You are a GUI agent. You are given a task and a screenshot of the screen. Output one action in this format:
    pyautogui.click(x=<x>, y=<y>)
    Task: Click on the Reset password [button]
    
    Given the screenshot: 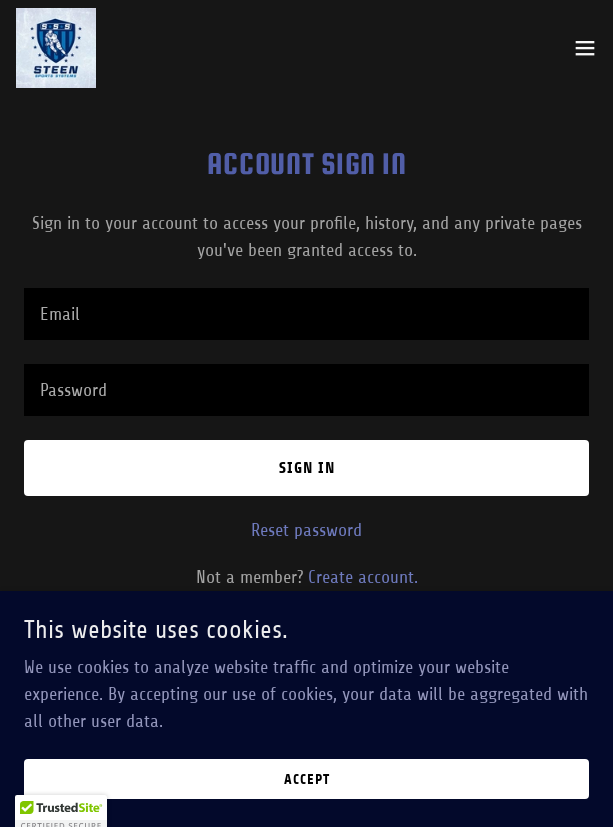 What is the action you would take?
    pyautogui.click(x=306, y=530)
    